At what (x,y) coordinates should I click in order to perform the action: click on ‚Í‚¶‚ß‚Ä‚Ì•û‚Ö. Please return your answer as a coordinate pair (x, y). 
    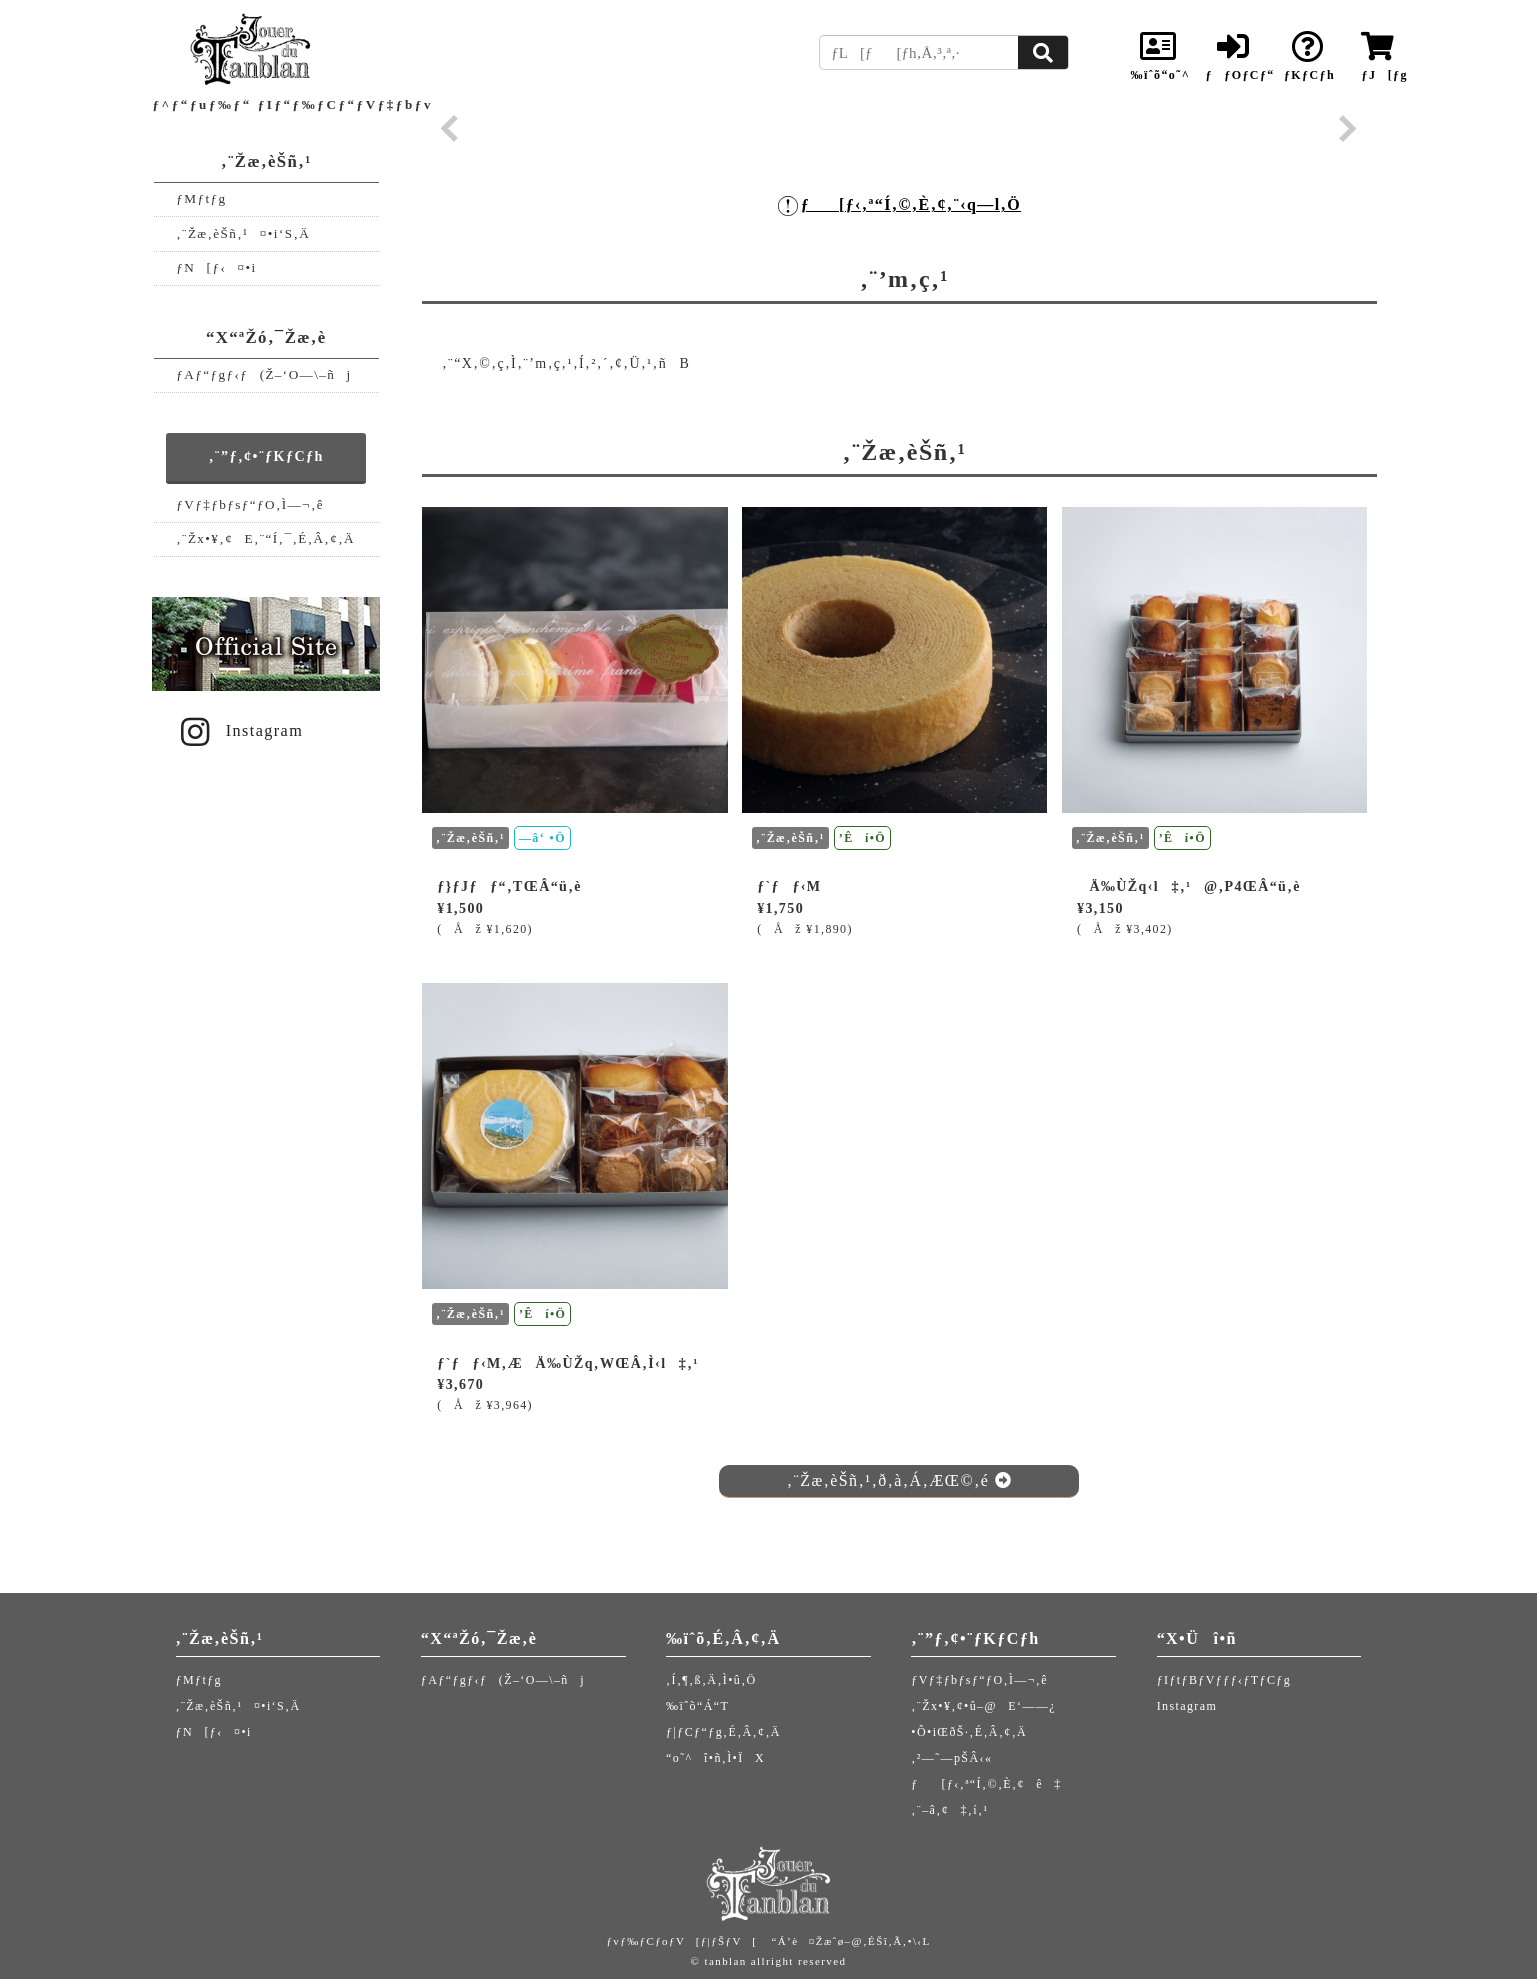
    Looking at the image, I should click on (711, 1680).